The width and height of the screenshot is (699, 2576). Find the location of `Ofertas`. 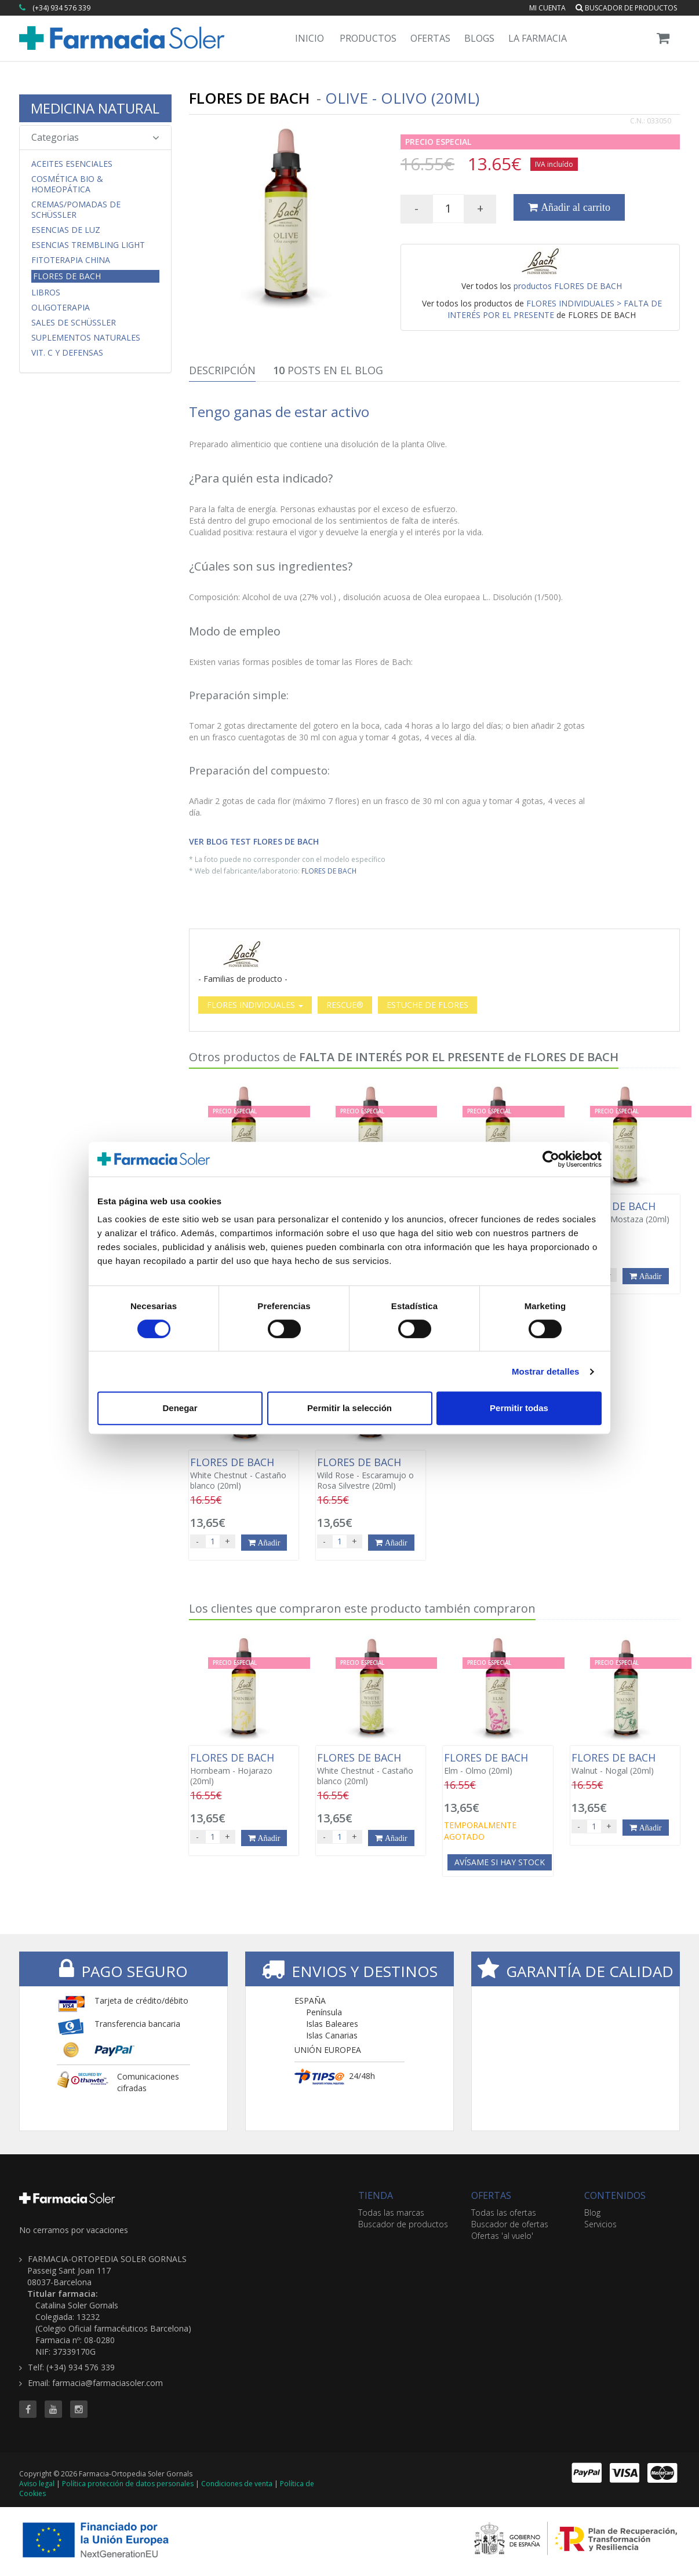

Ofertas is located at coordinates (430, 38).